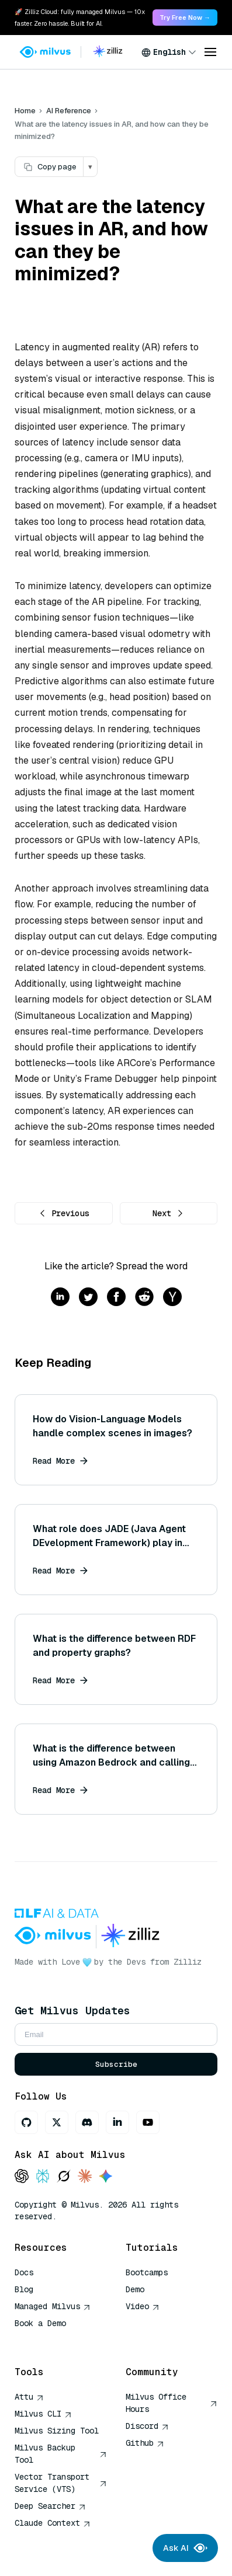 The height and width of the screenshot is (2576, 232). I want to click on [Share on twitter], so click(88, 1297).